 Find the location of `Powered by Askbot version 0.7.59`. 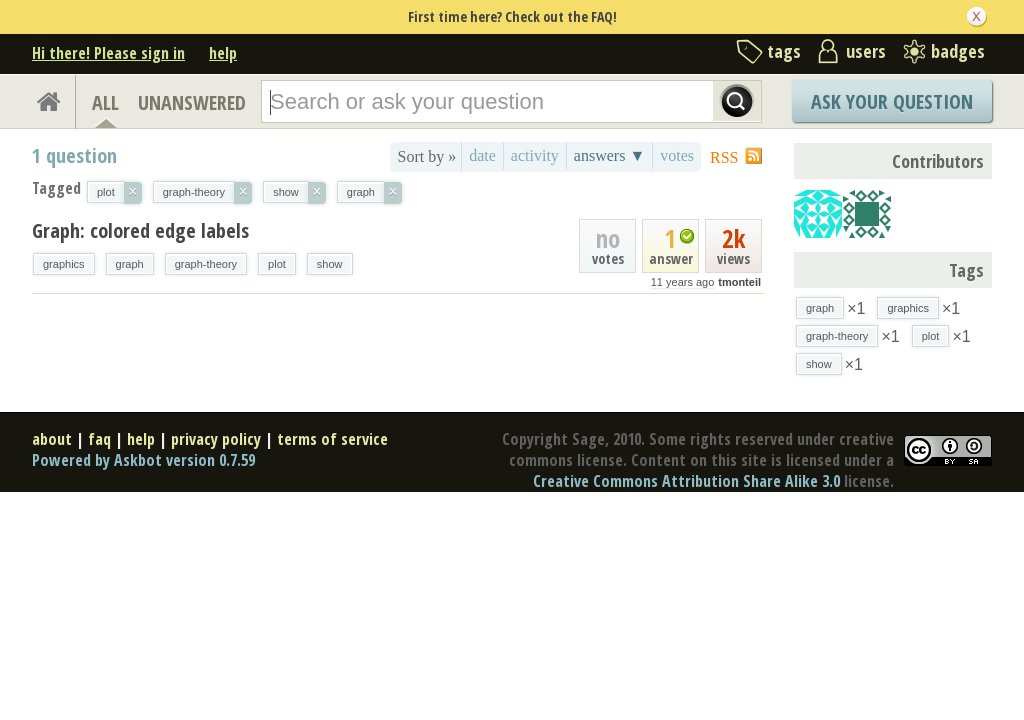

Powered by Askbot version 0.7.59 is located at coordinates (143, 460).